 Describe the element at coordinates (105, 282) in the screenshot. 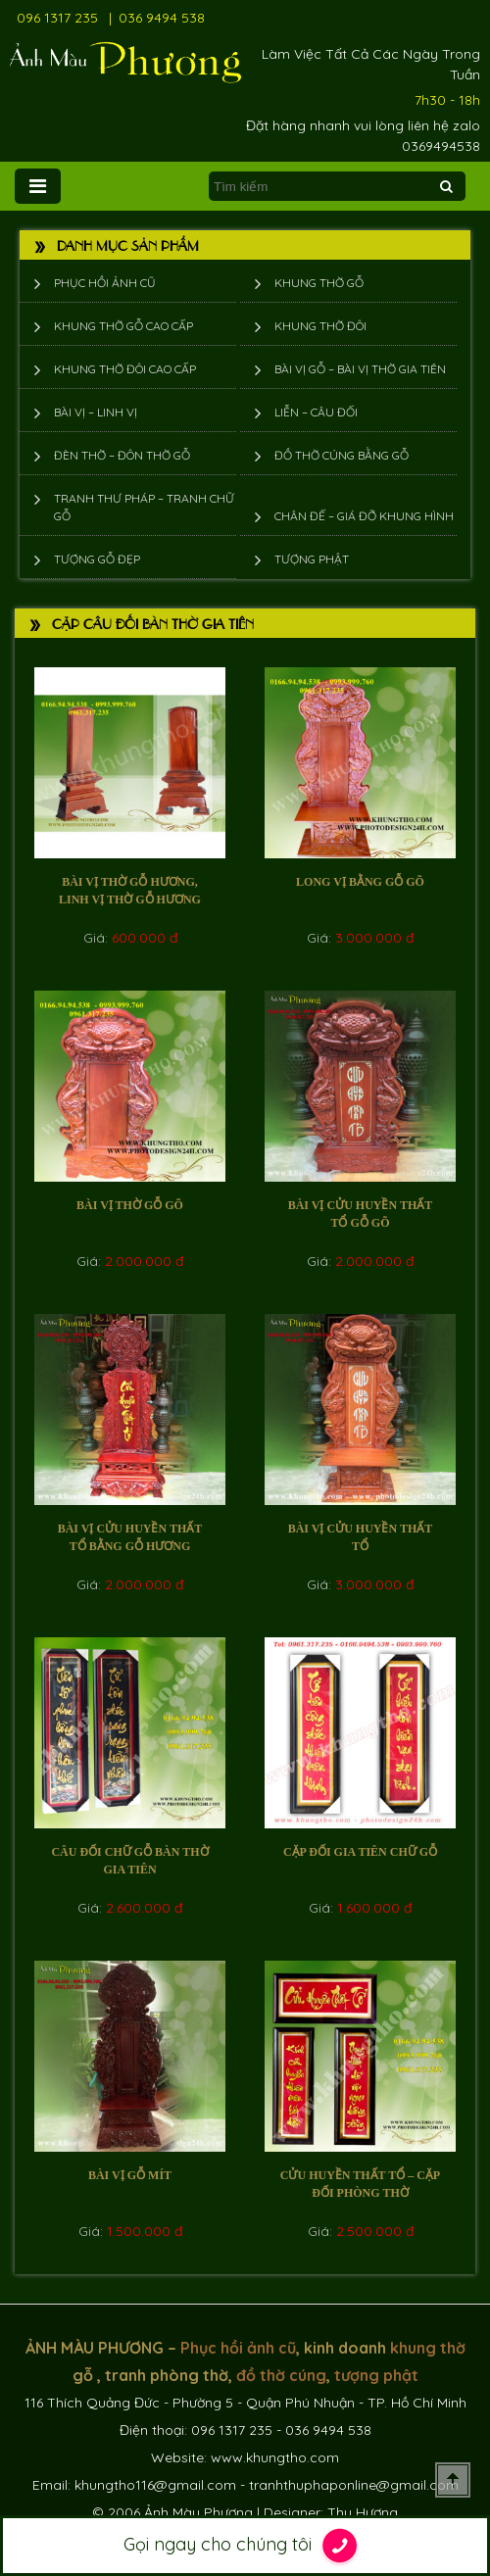

I see `Phục hồi ảnh cũ` at that location.